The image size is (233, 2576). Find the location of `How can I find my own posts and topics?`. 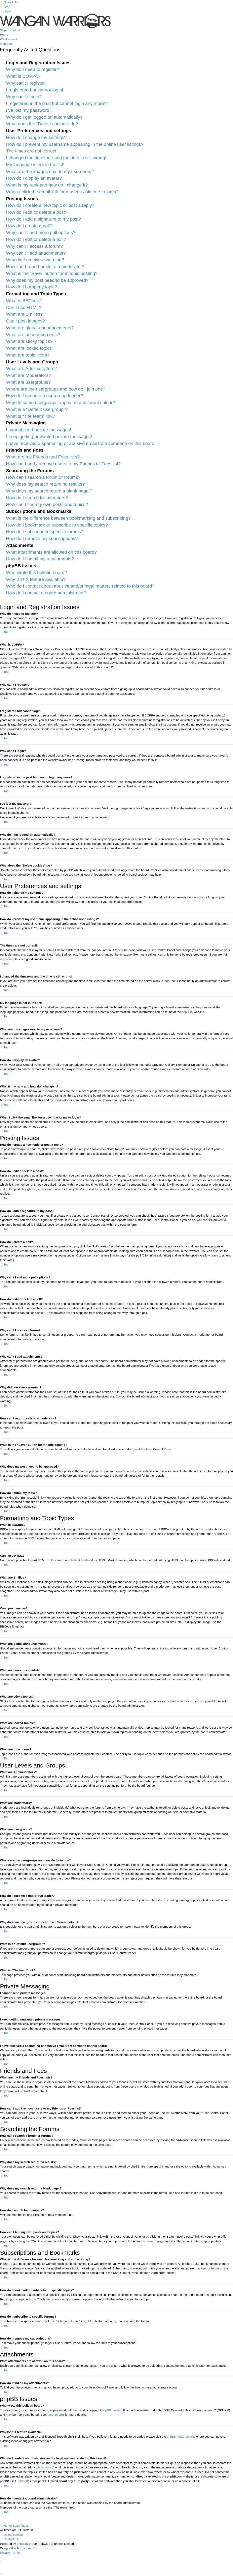

How can I find my own posts and topics? is located at coordinates (47, 504).